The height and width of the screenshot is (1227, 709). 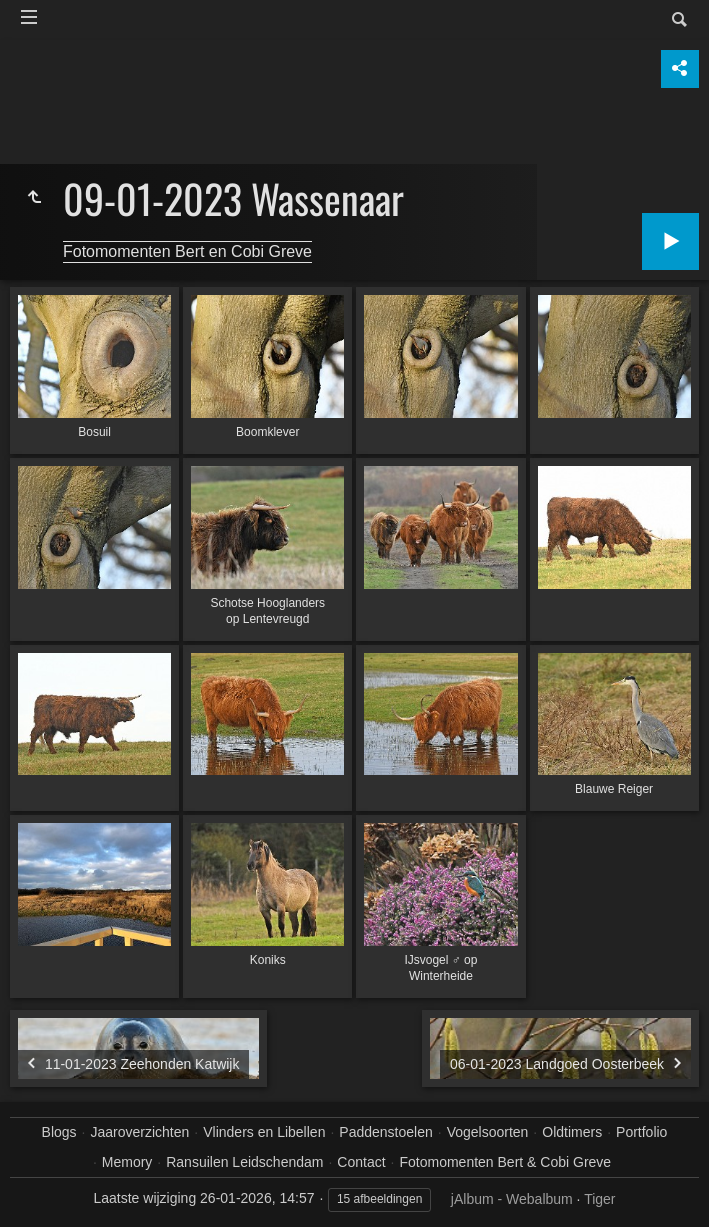 What do you see at coordinates (244, 1162) in the screenshot?
I see `Ransuilen Leidschendam` at bounding box center [244, 1162].